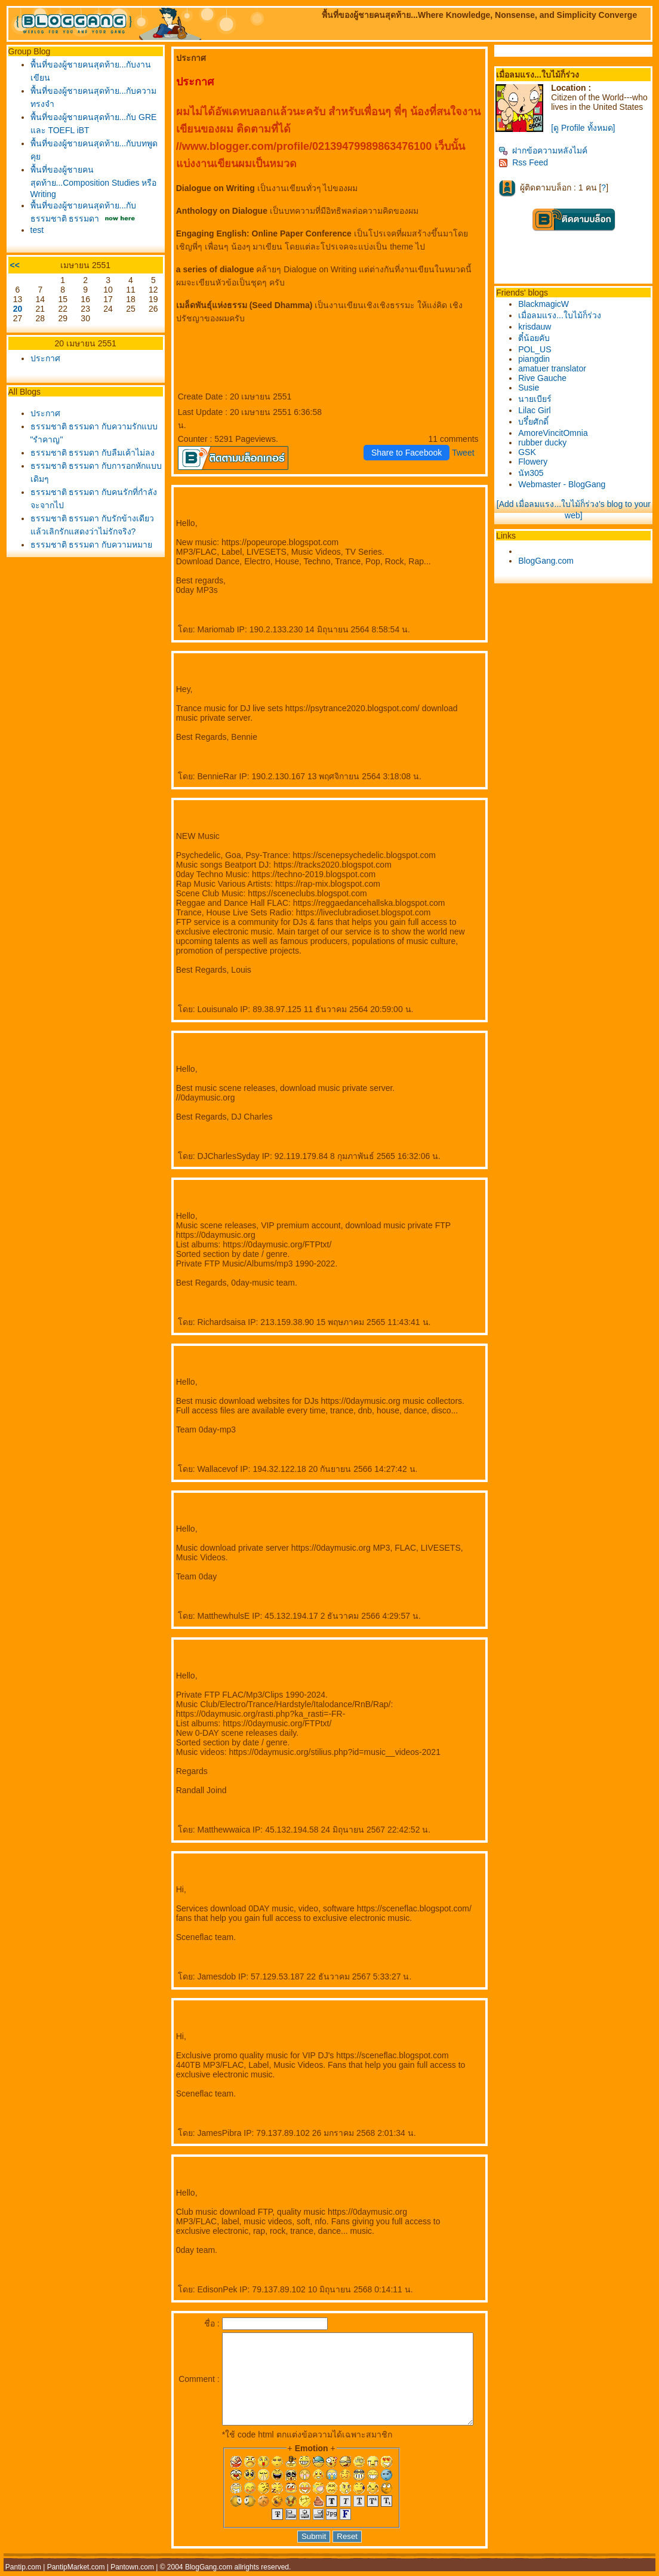  I want to click on amatuer translator, so click(557, 368).